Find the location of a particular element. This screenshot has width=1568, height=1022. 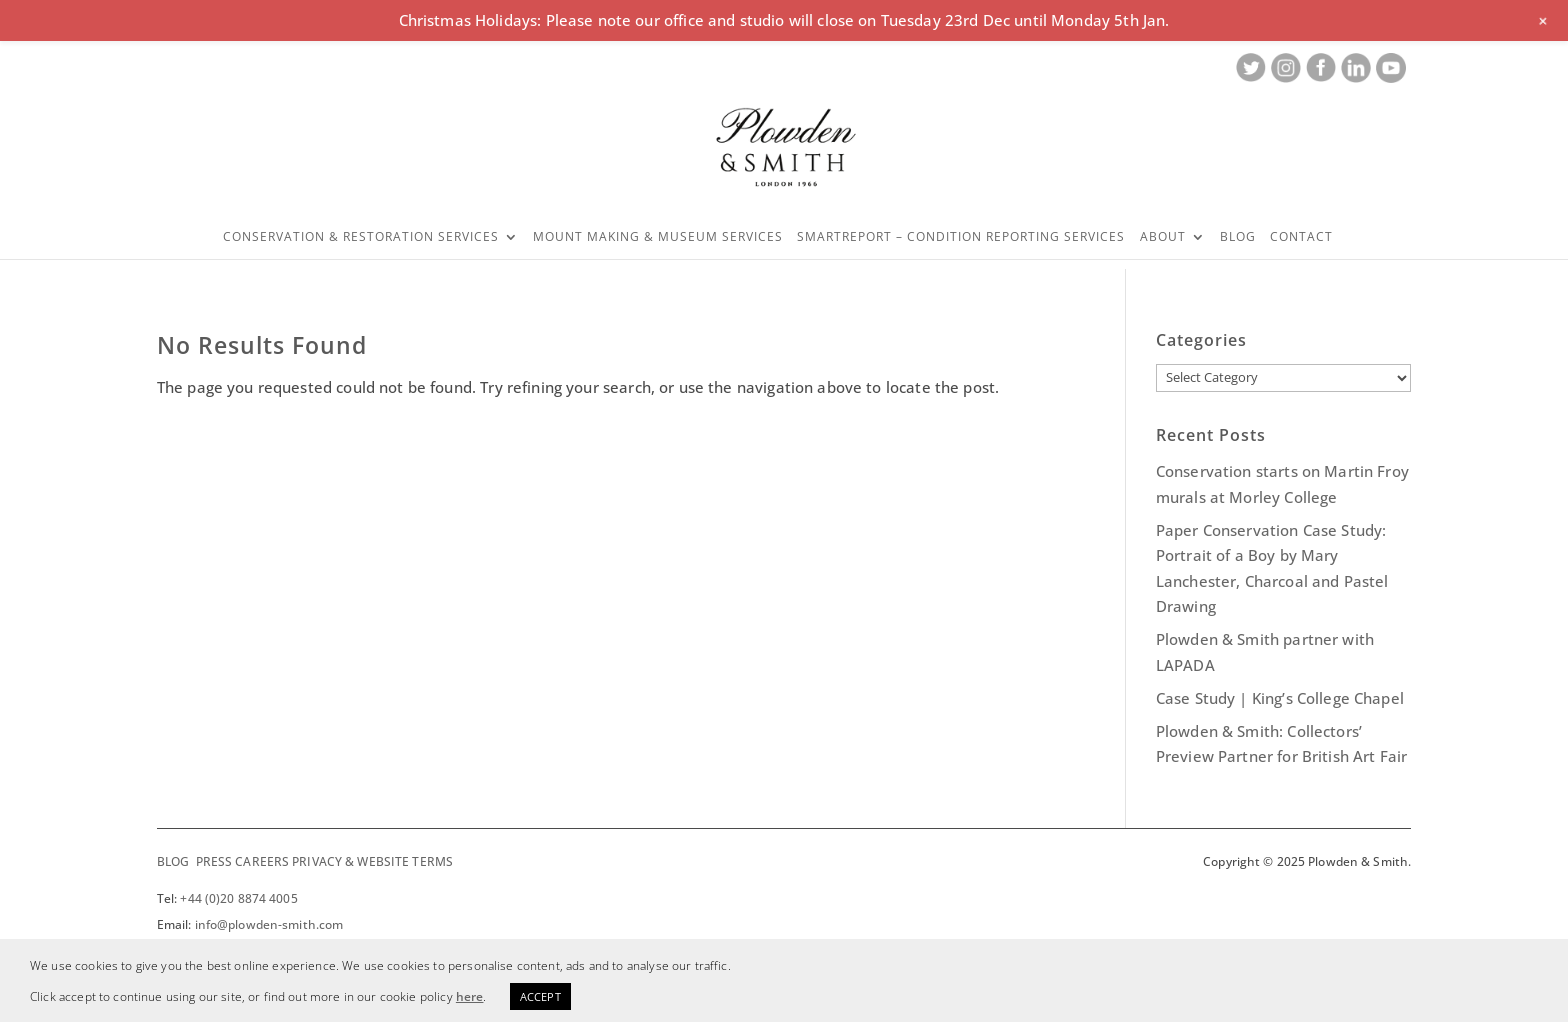

Case Study | King’s College Chapel is located at coordinates (1280, 698).